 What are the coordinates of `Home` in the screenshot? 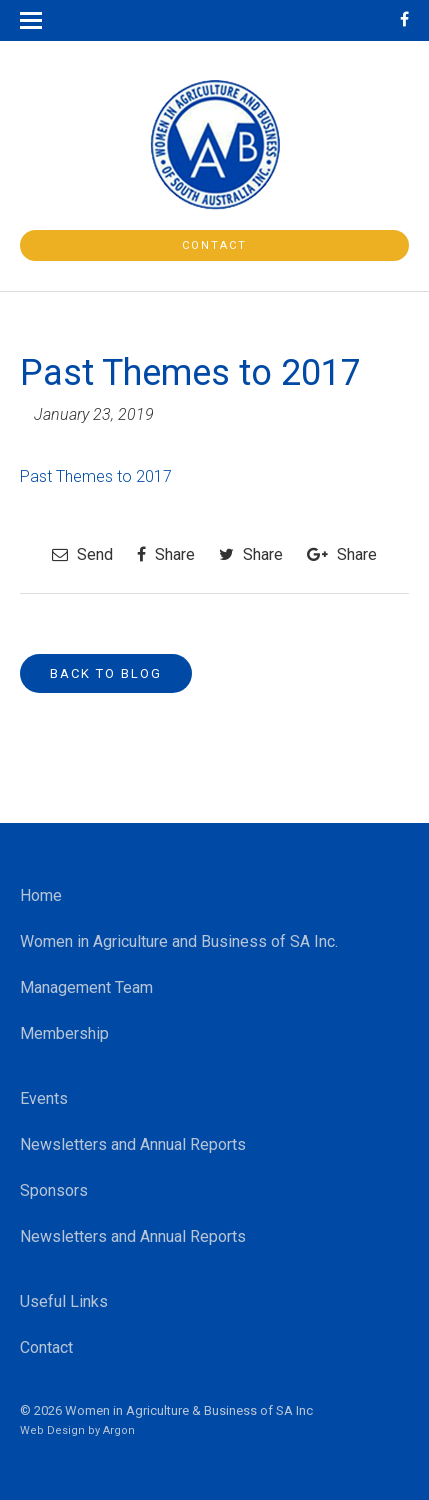 It's located at (41, 895).